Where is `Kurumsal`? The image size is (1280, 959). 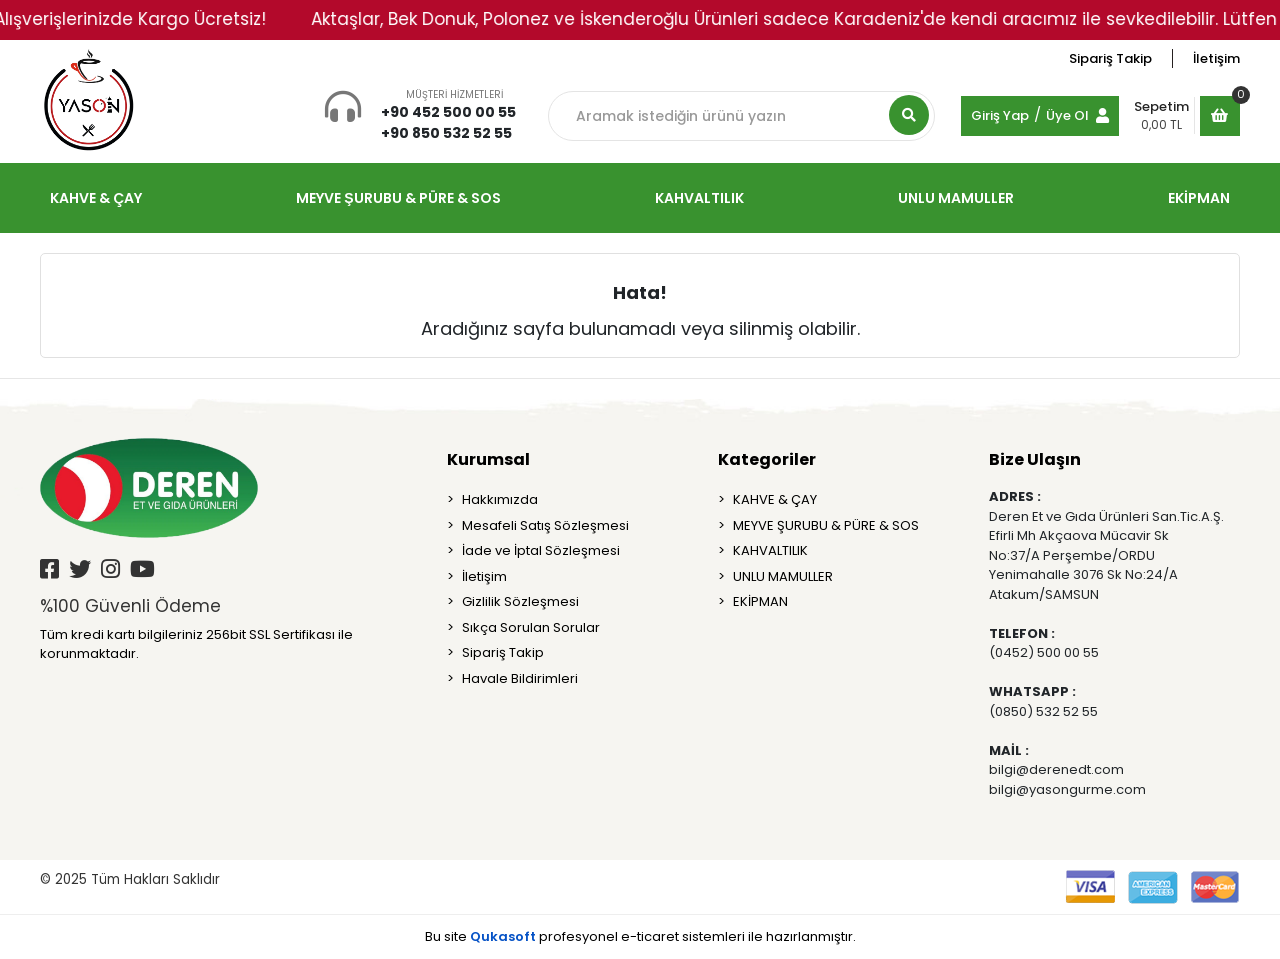
Kurumsal is located at coordinates (488, 459).